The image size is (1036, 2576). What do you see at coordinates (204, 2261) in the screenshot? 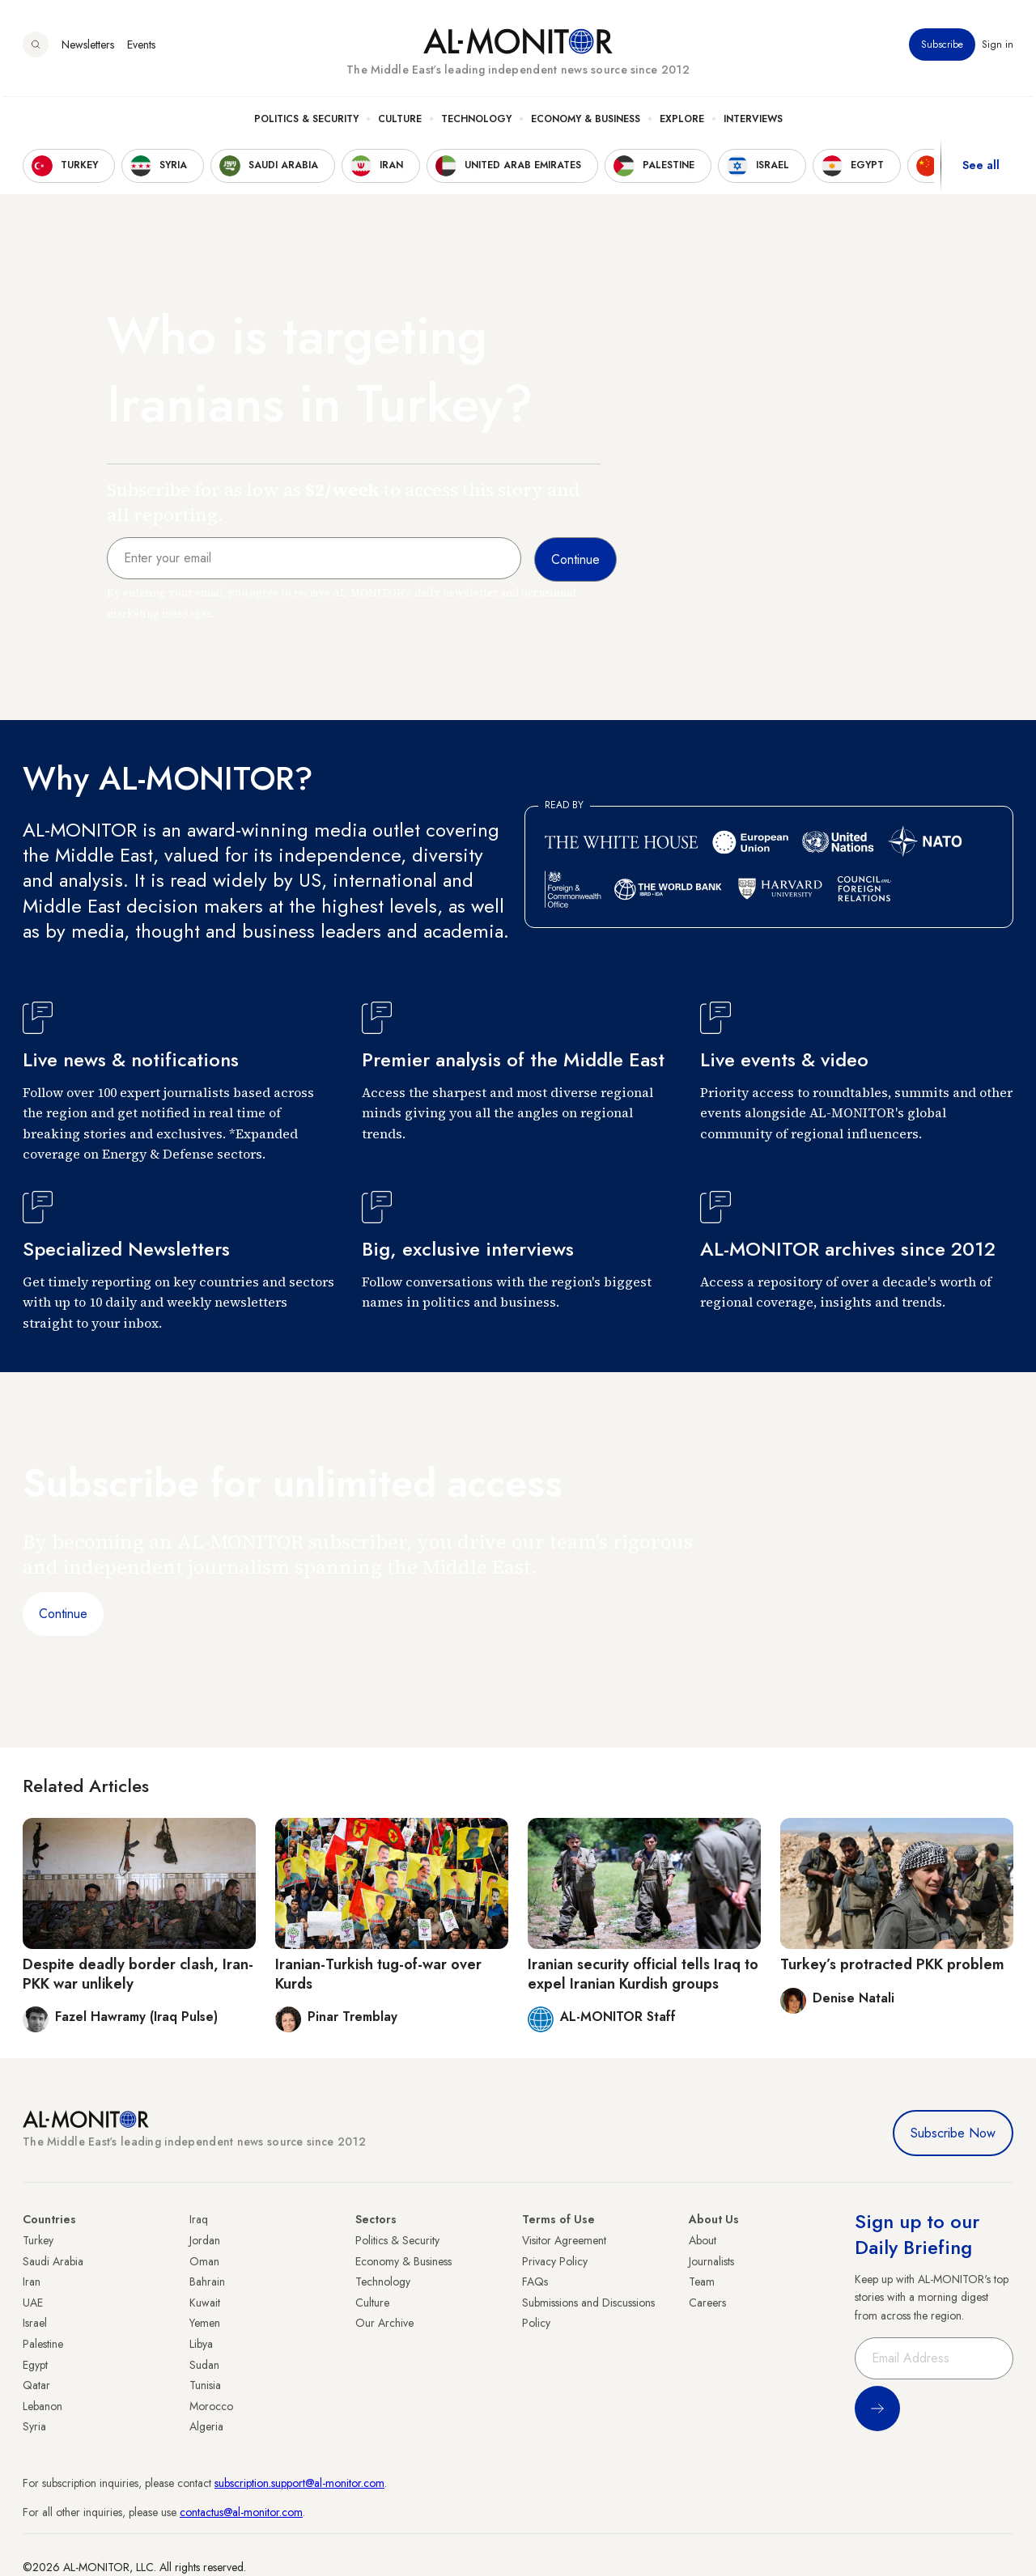
I see `Oman` at bounding box center [204, 2261].